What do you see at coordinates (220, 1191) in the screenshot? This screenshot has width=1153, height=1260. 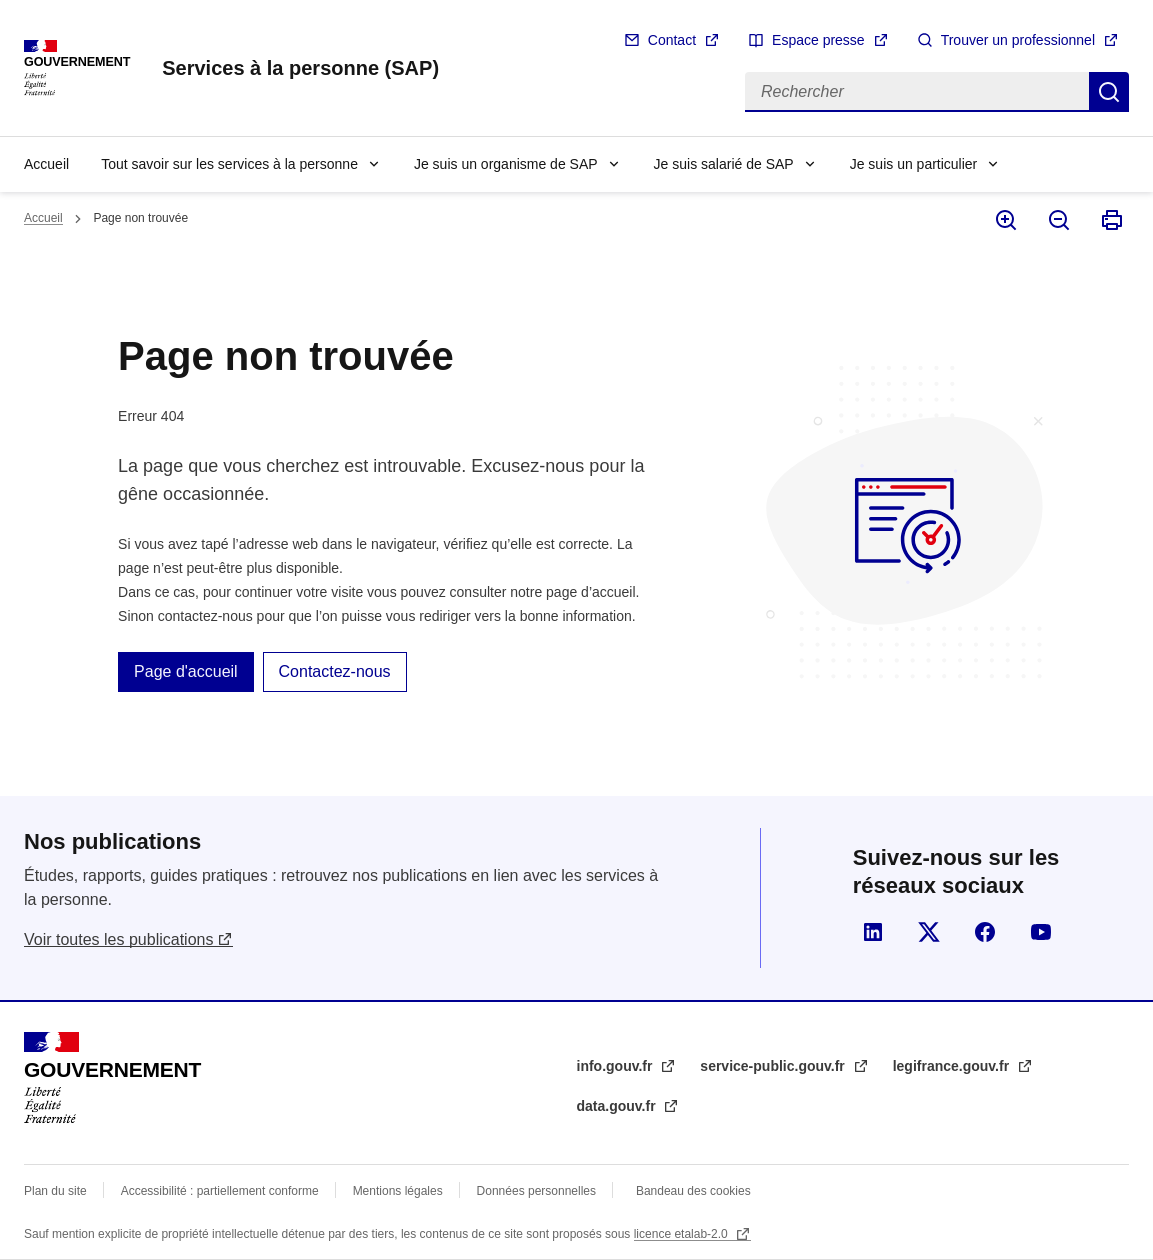 I see `Accessibilité : partiellement conforme` at bounding box center [220, 1191].